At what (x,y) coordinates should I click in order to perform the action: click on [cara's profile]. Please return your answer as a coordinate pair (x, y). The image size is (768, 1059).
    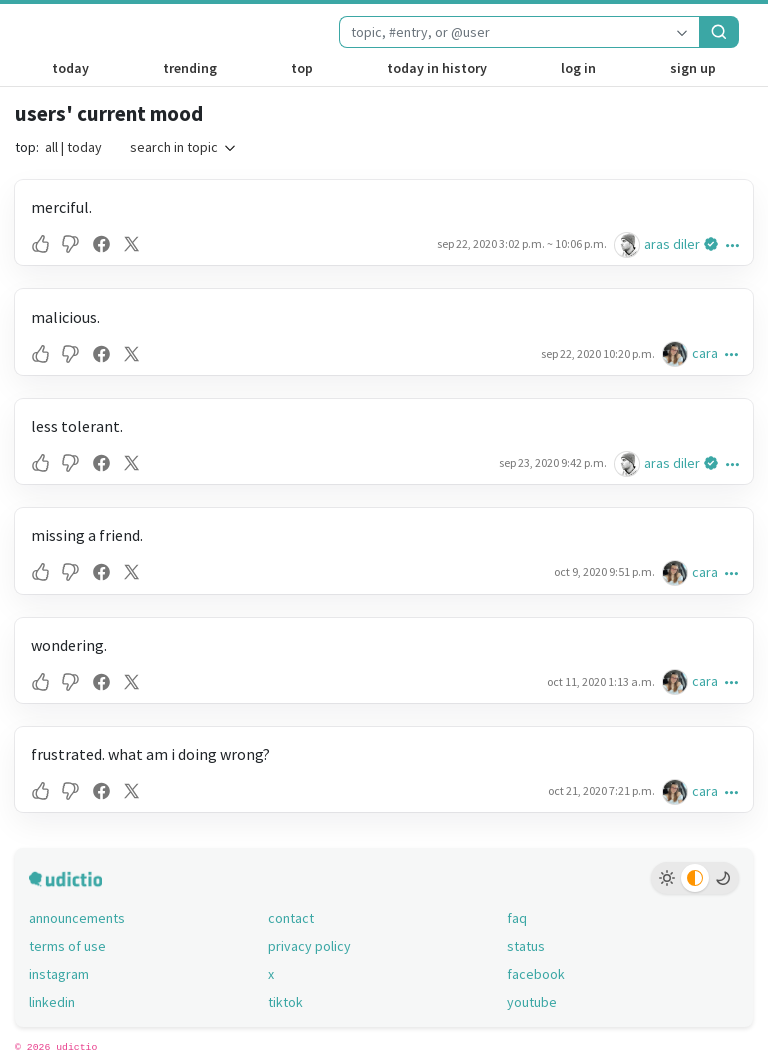
    Looking at the image, I should click on (677, 353).